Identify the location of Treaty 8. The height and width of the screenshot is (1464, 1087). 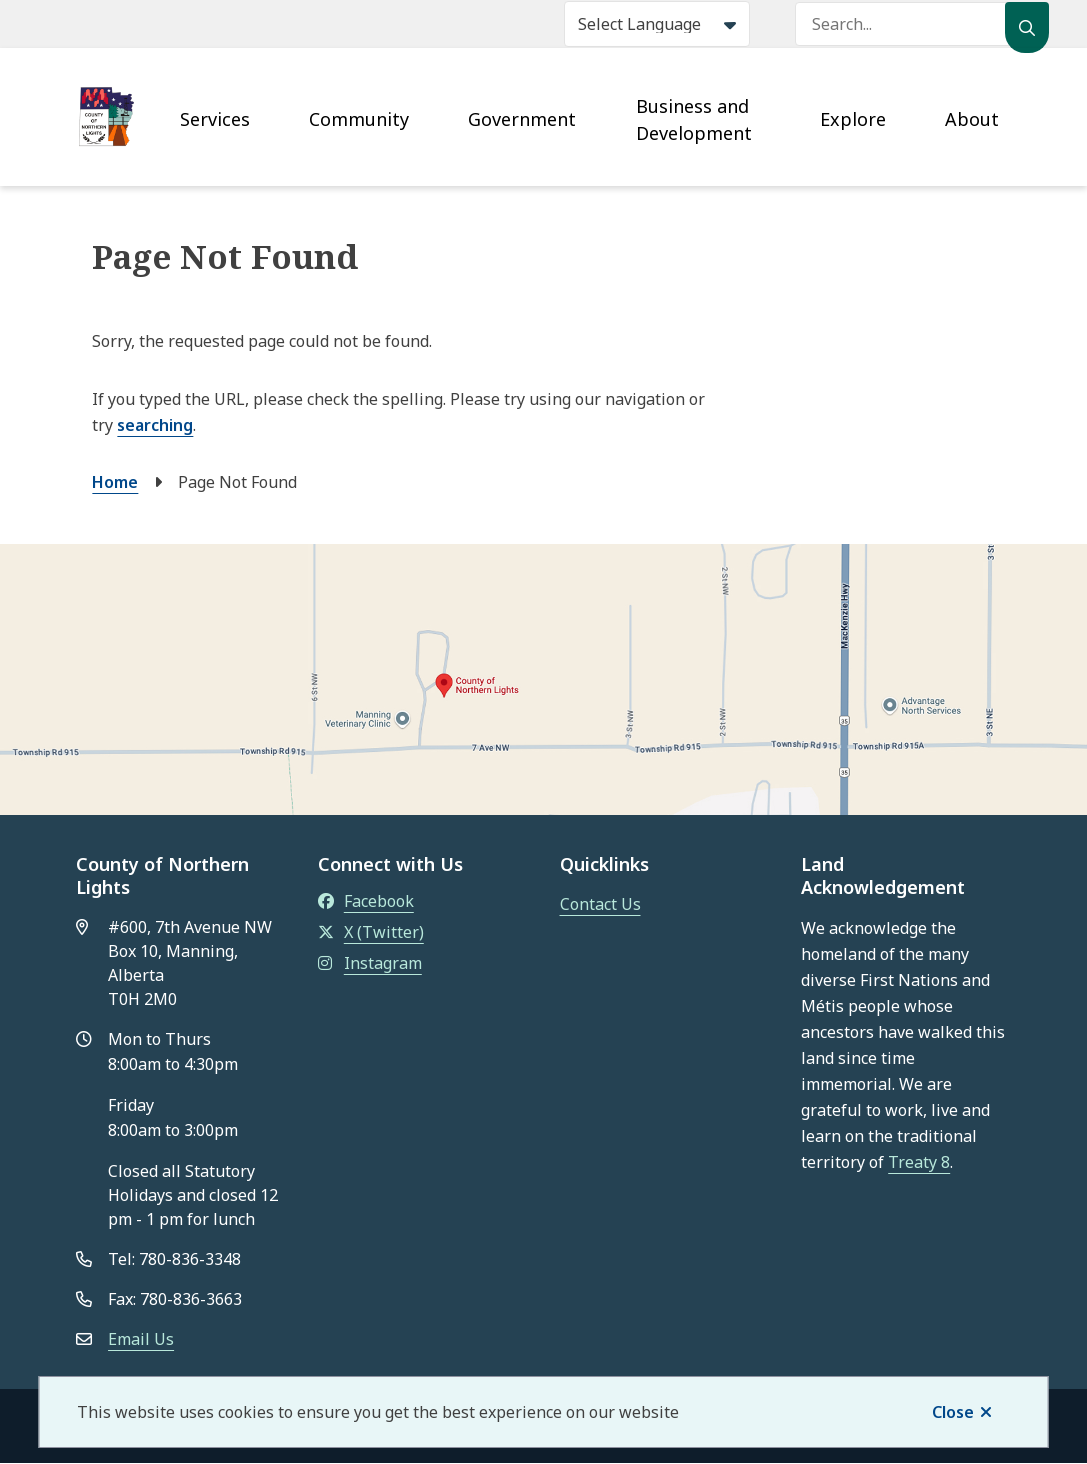
(919, 1162).